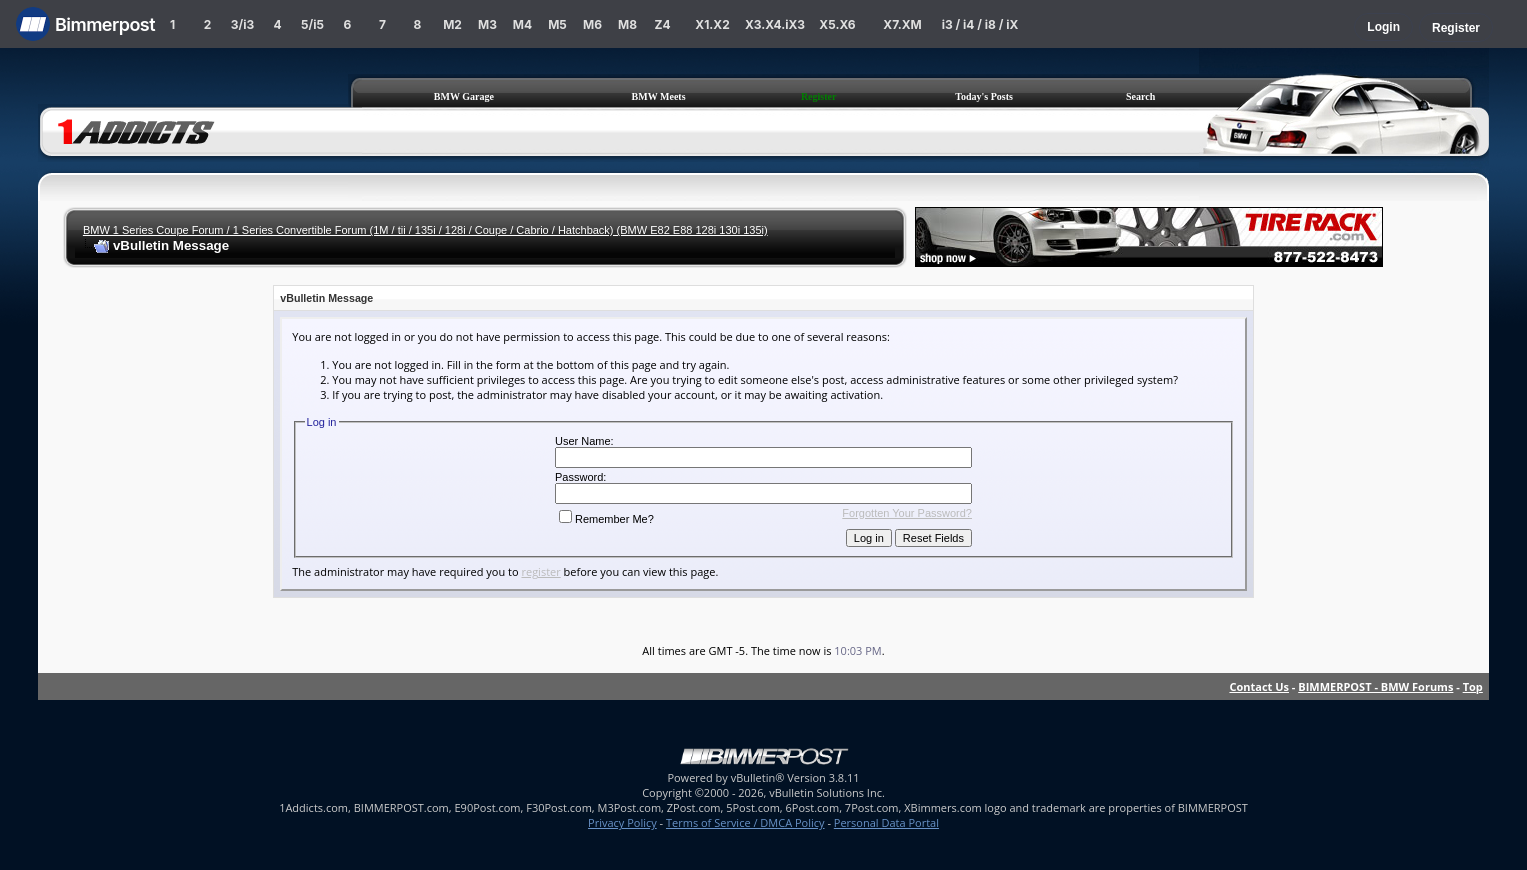 The height and width of the screenshot is (870, 1527). What do you see at coordinates (902, 24) in the screenshot?
I see `X7.XM` at bounding box center [902, 24].